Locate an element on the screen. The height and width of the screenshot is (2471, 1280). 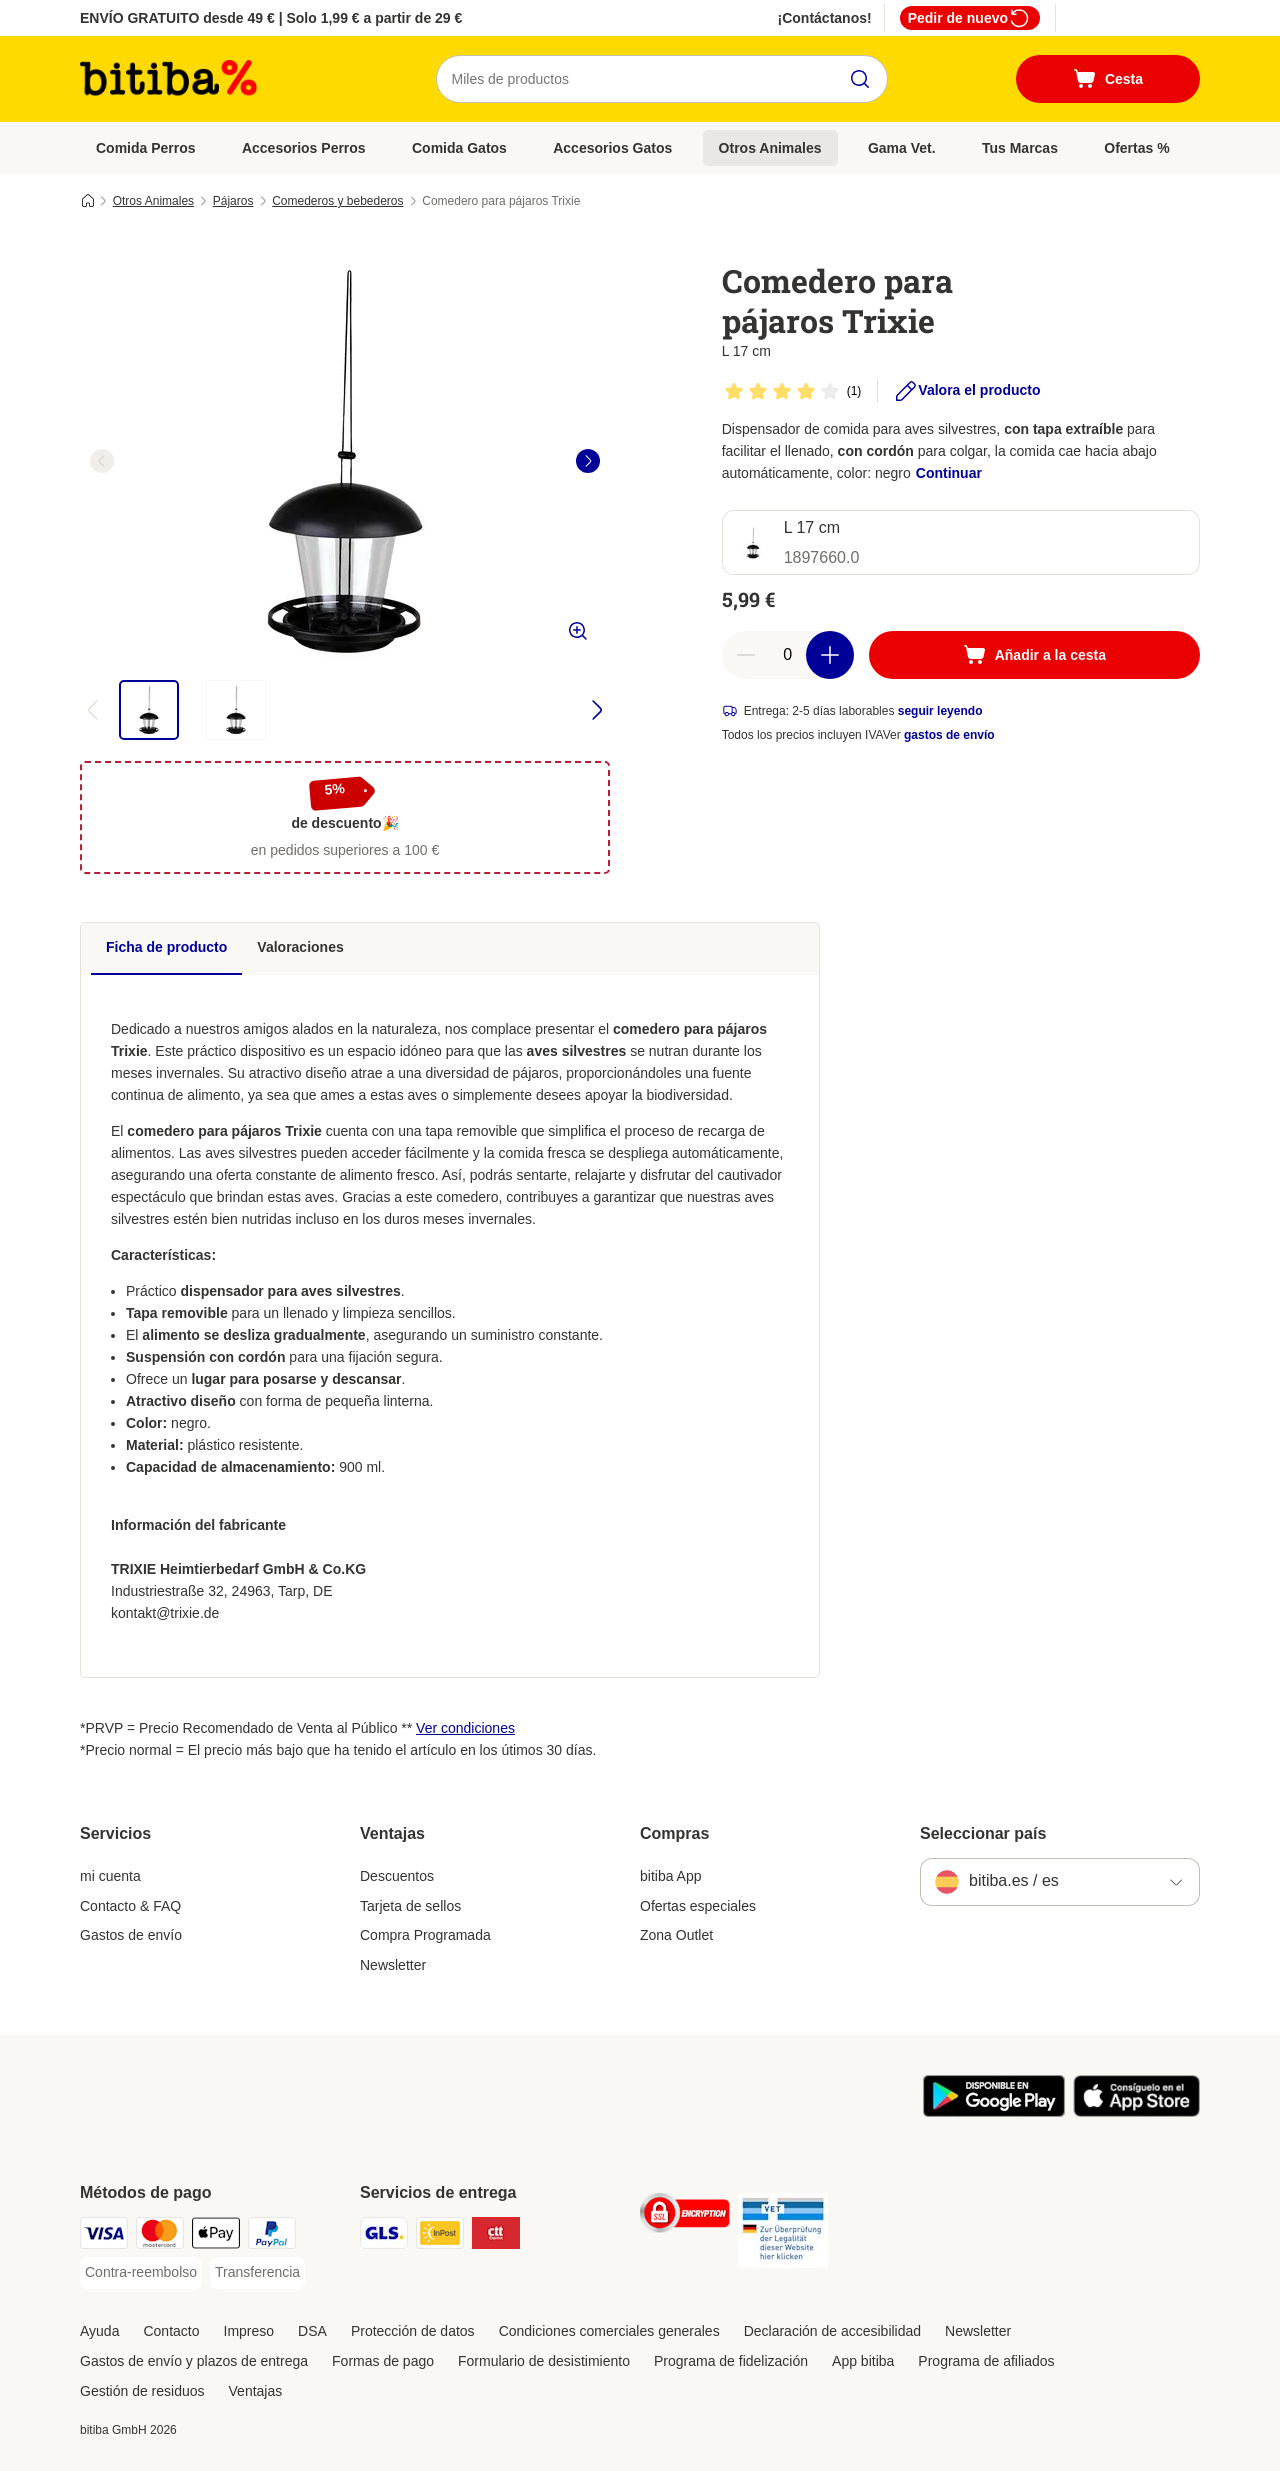
[Aumentar cantidad] is located at coordinates (830, 655).